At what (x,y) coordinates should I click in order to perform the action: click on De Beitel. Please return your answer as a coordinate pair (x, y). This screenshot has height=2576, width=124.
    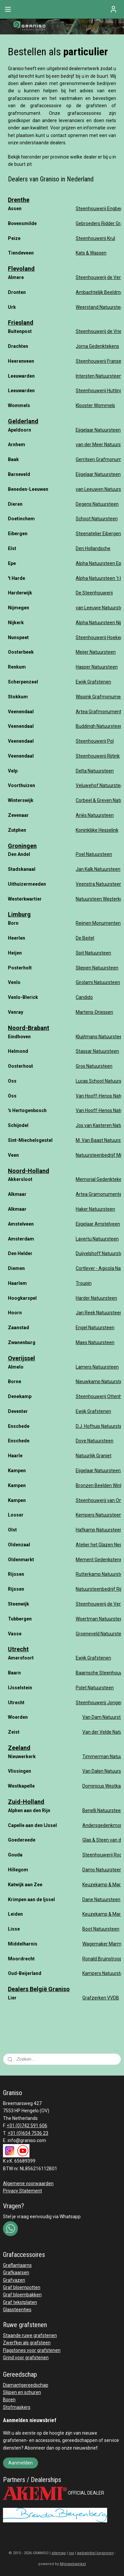
    Looking at the image, I should click on (85, 938).